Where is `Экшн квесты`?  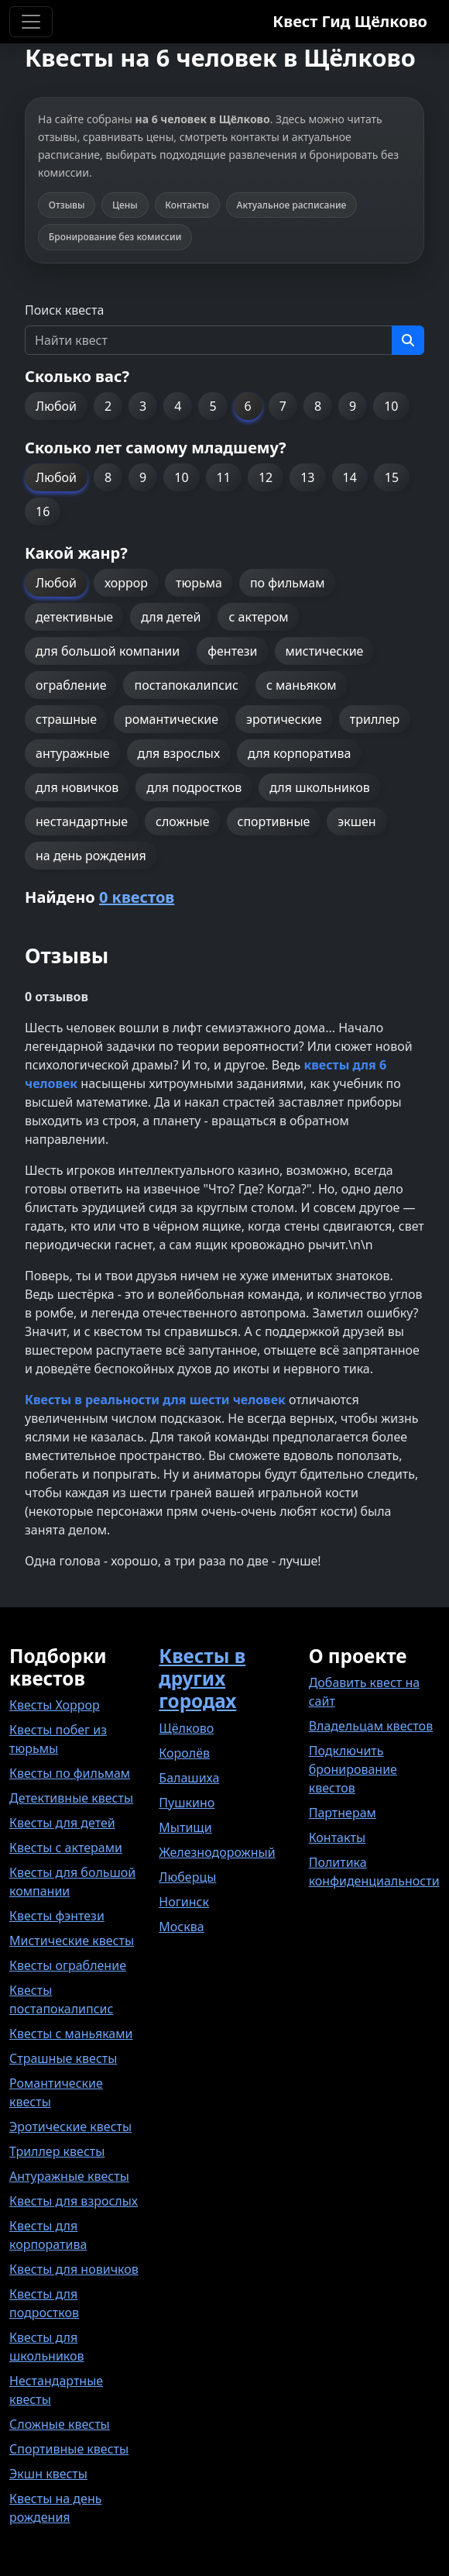
Экшн квесты is located at coordinates (48, 2473).